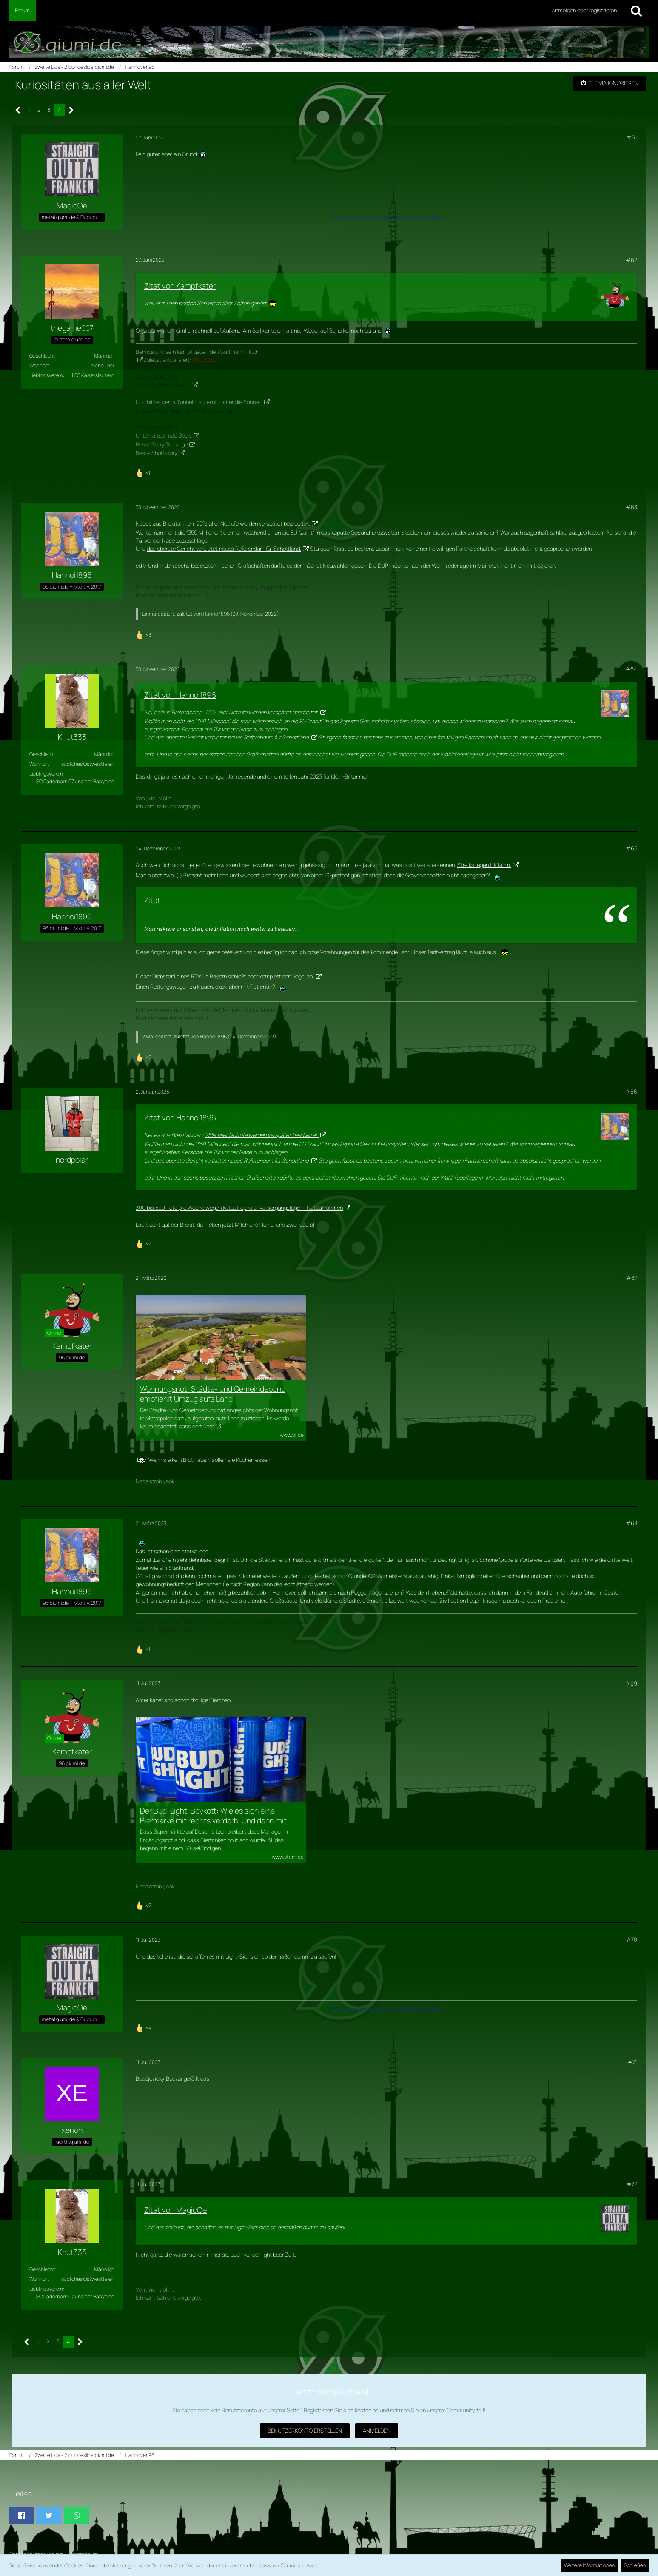  Describe the element at coordinates (18, 110) in the screenshot. I see `[Vorherige Seite]` at that location.